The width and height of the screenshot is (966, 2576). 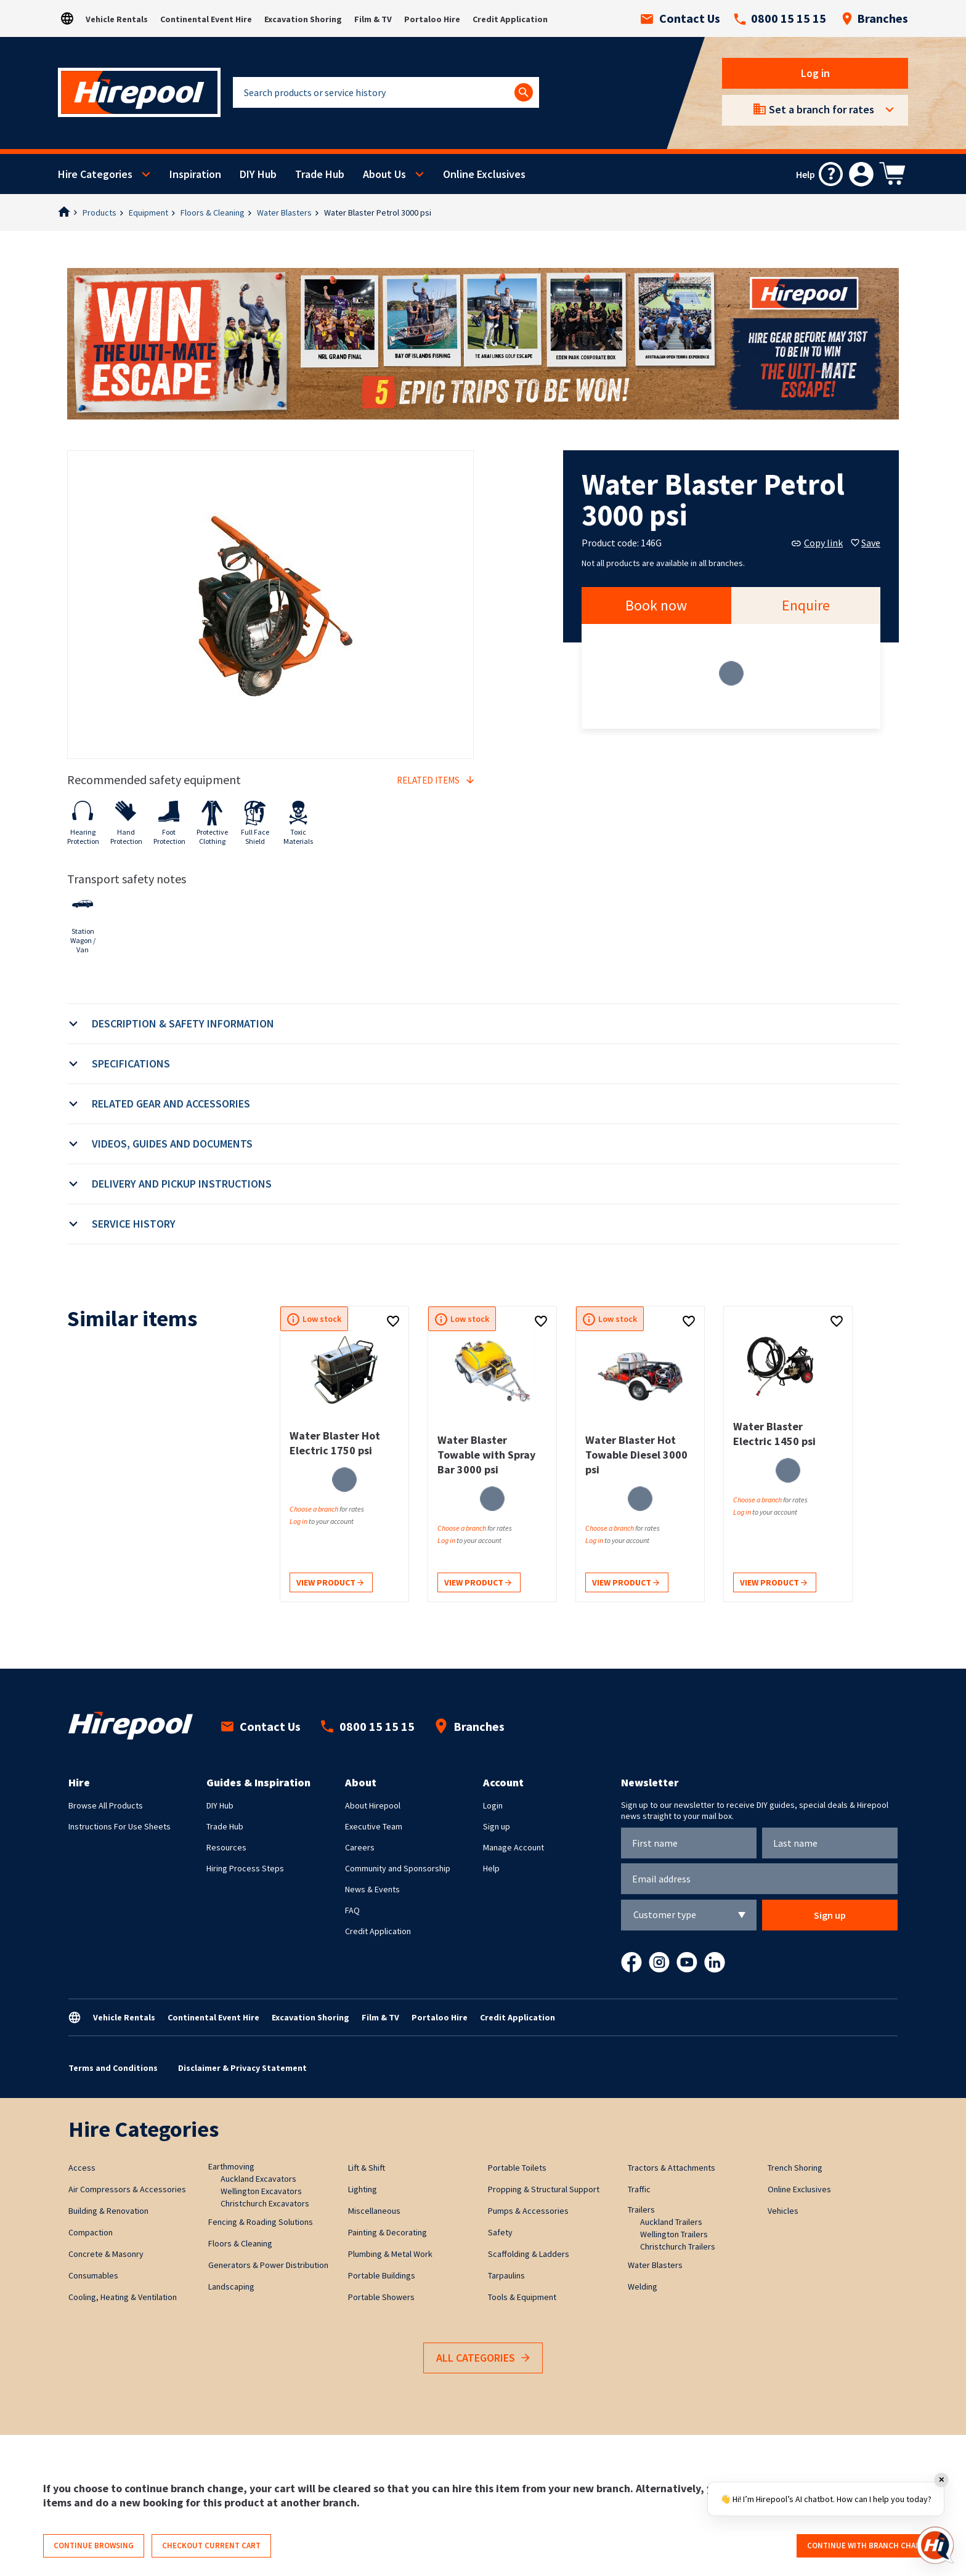 I want to click on Login, so click(x=493, y=1805).